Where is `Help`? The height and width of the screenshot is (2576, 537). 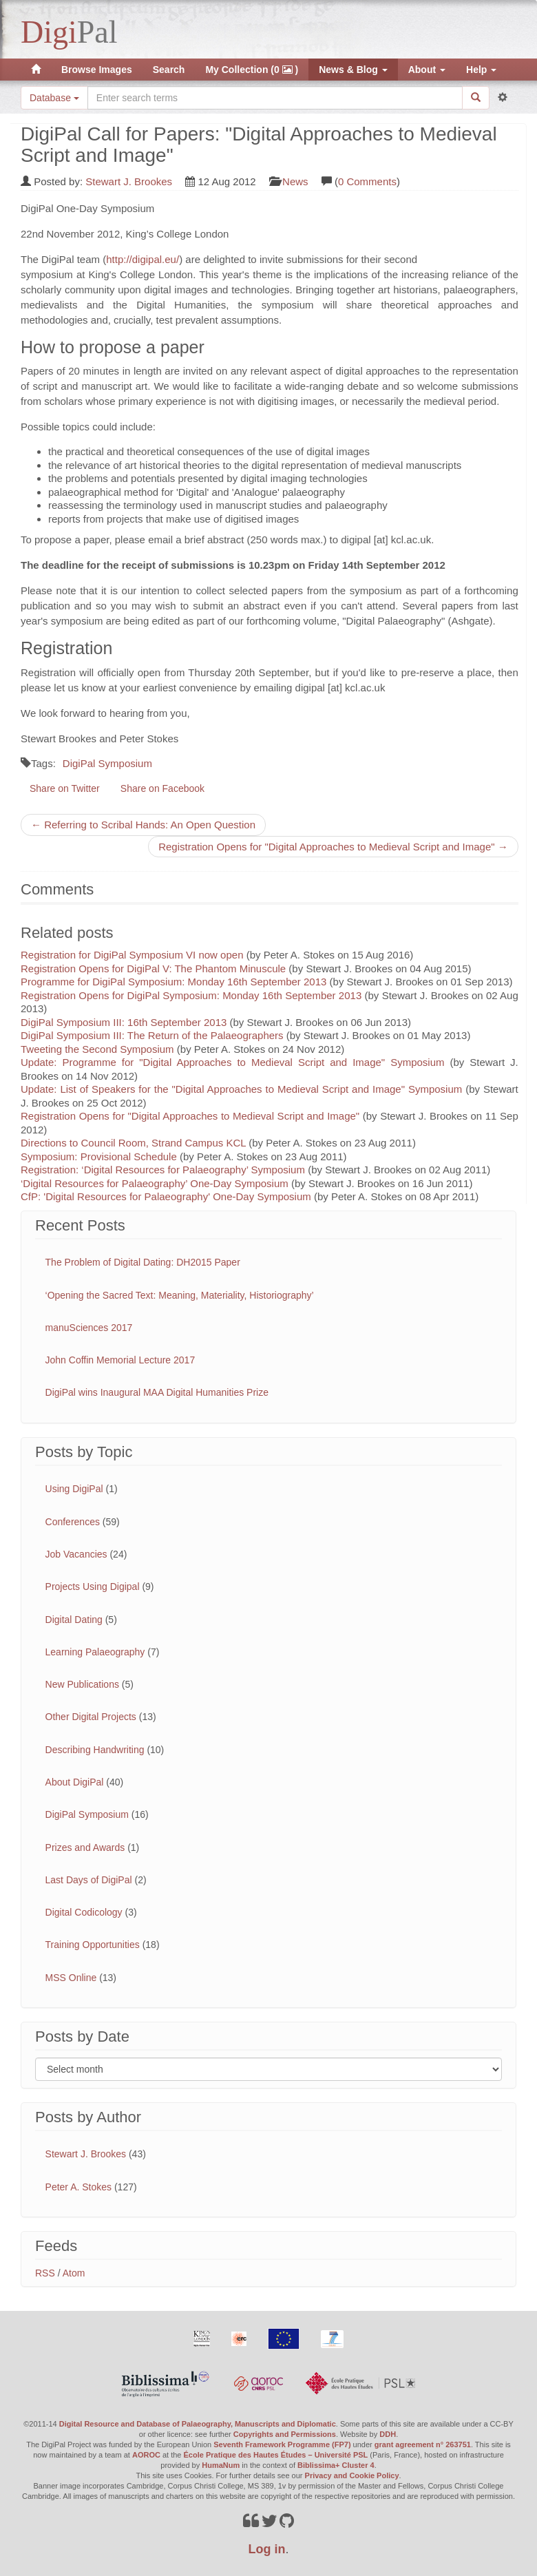
Help is located at coordinates (481, 69).